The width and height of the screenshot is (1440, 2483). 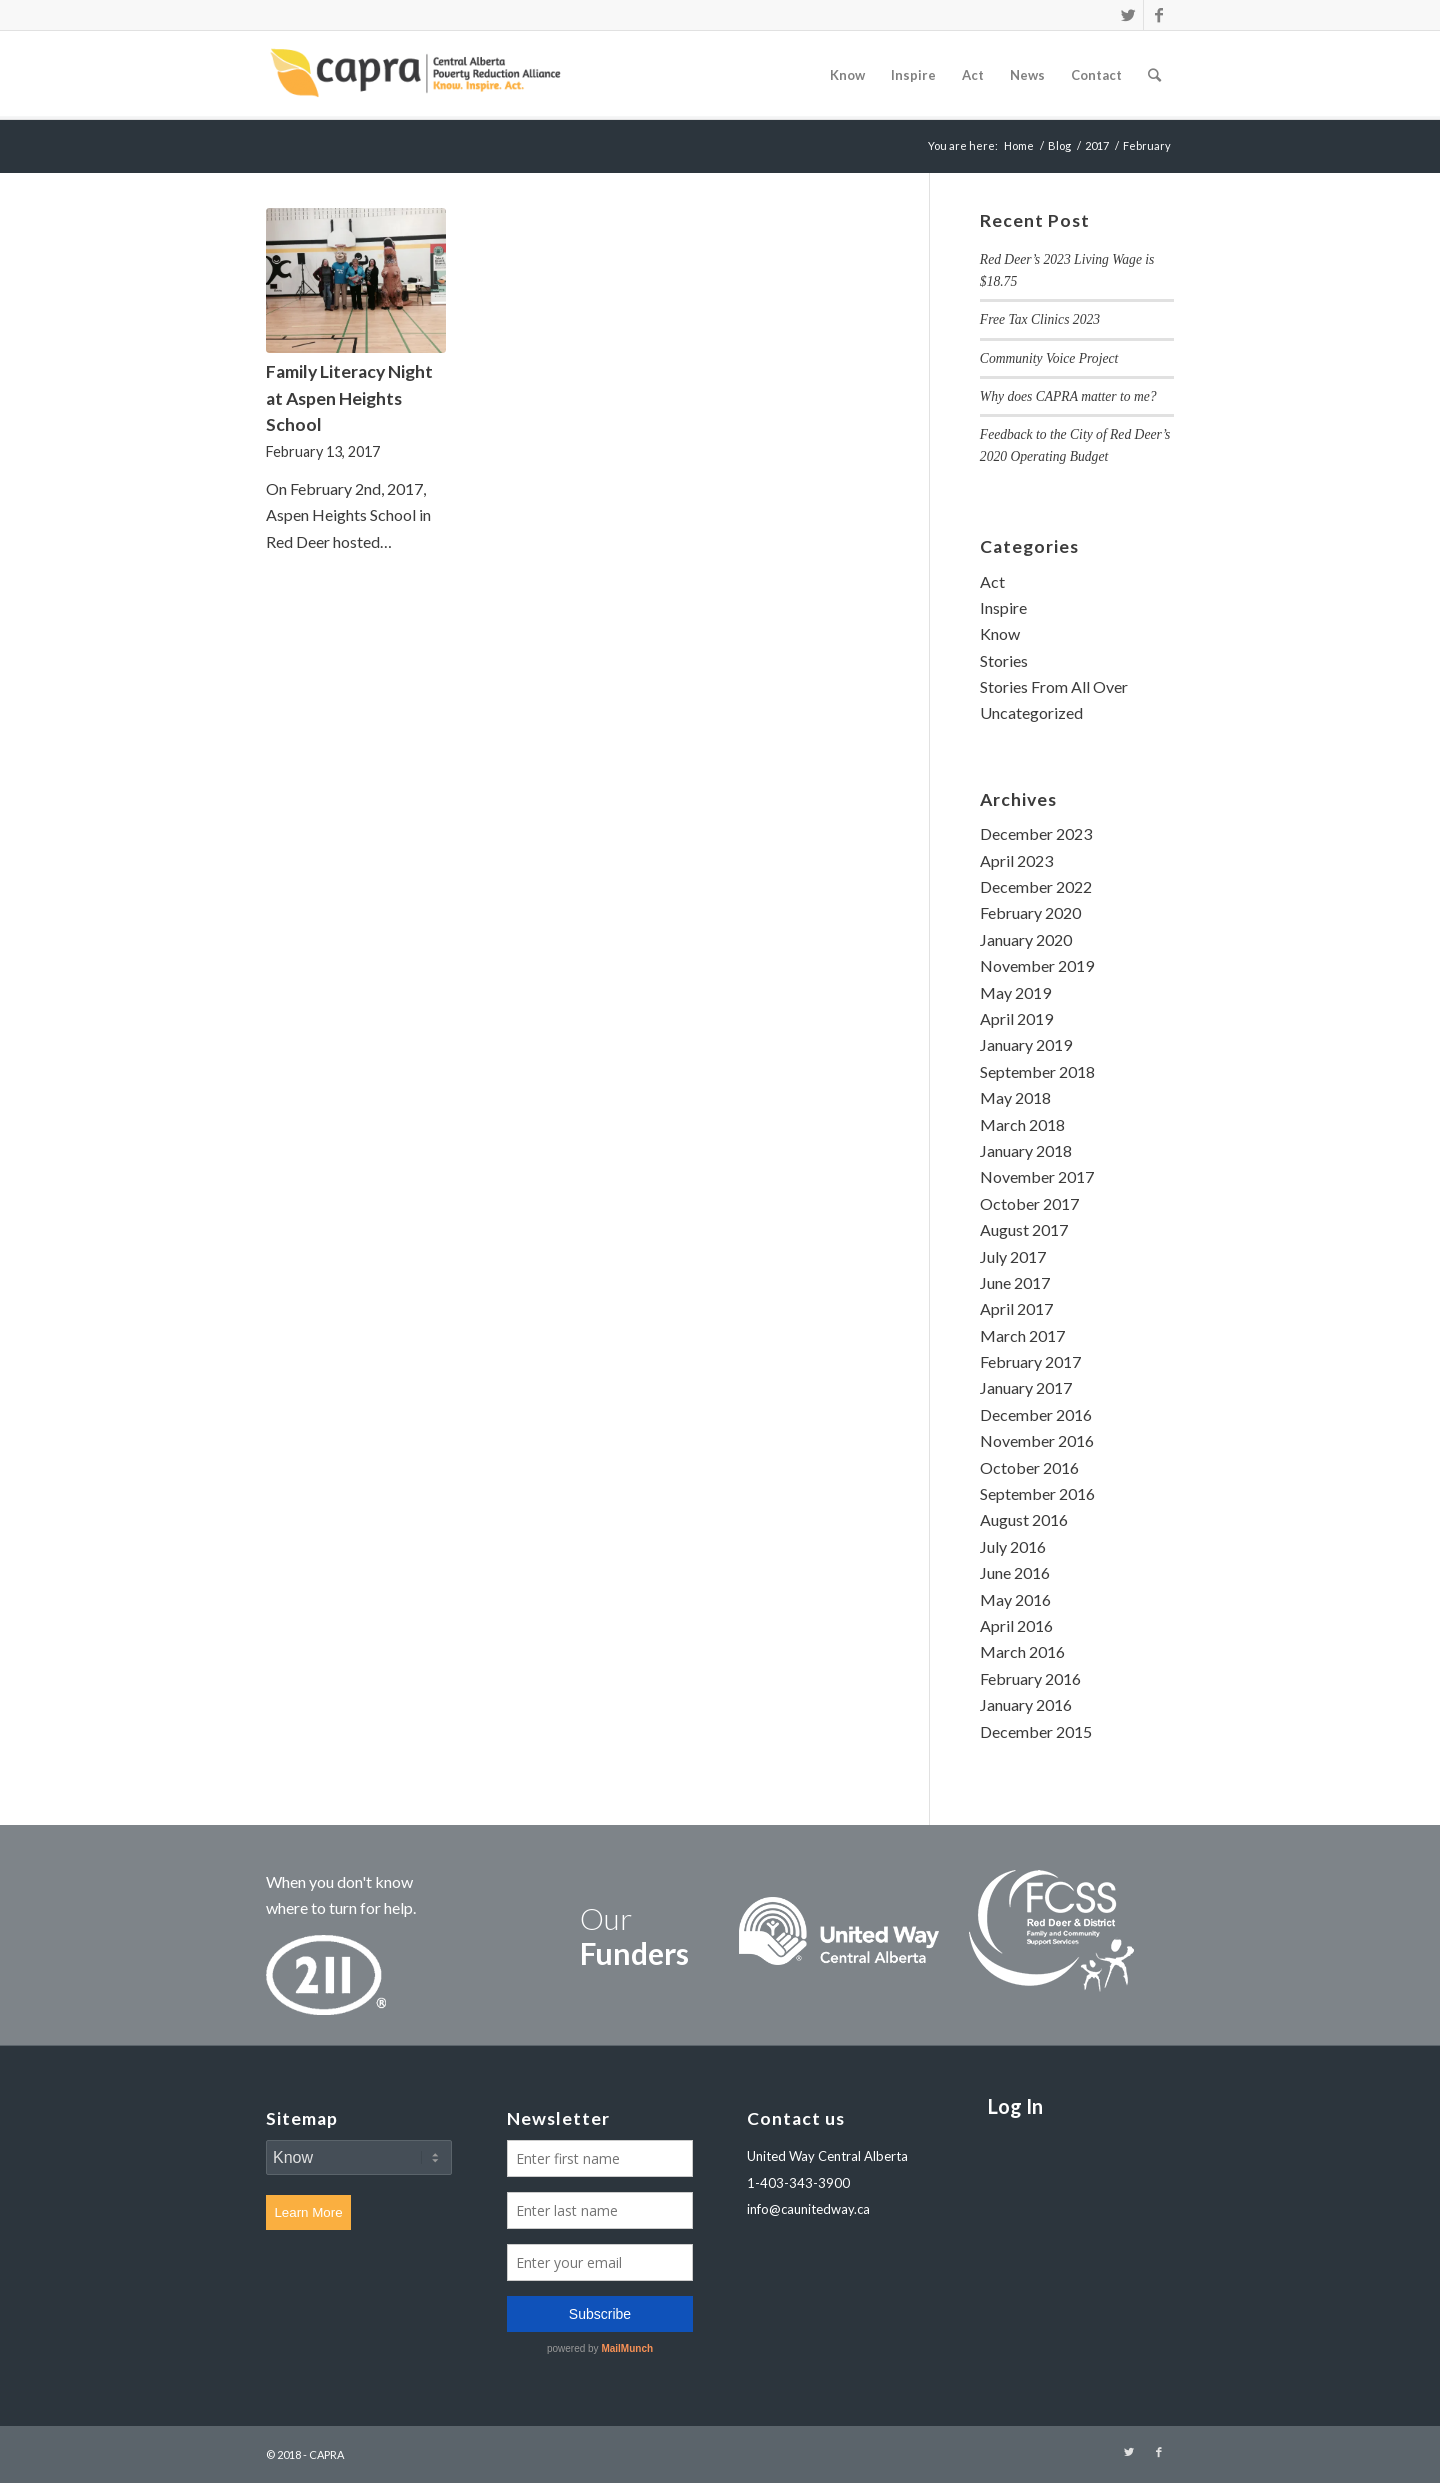 What do you see at coordinates (1022, 1335) in the screenshot?
I see `March 2017` at bounding box center [1022, 1335].